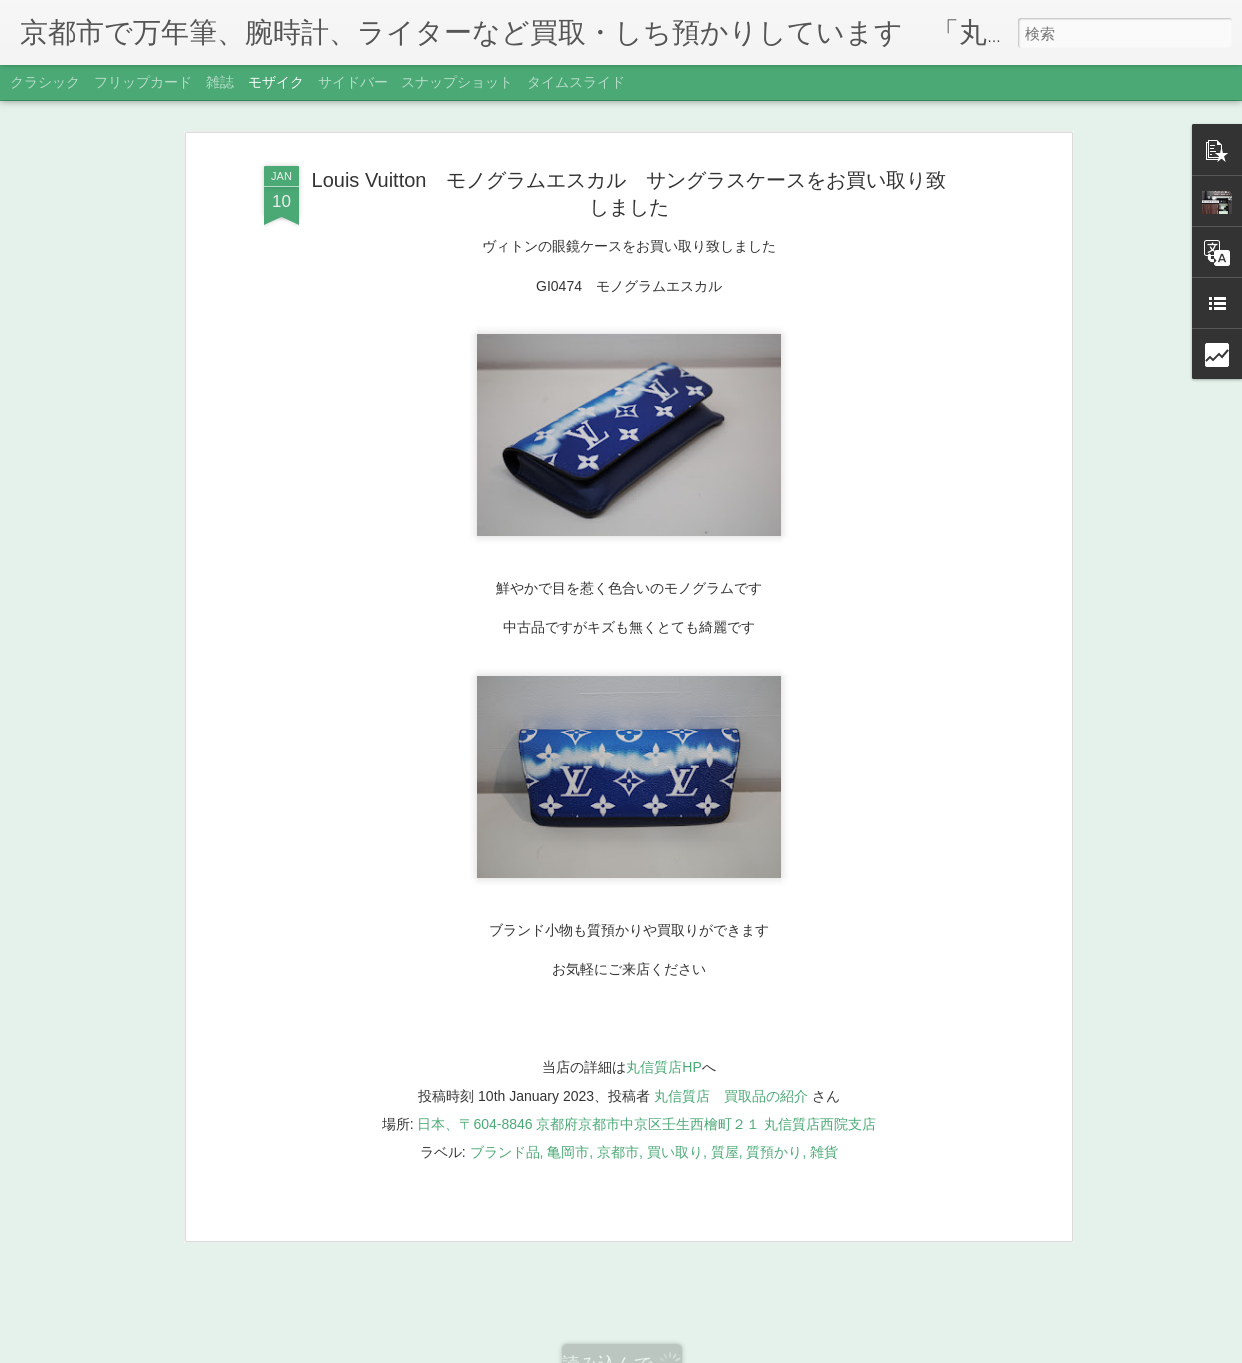 The image size is (1242, 1363). What do you see at coordinates (576, 82) in the screenshot?
I see `タイムスライド` at bounding box center [576, 82].